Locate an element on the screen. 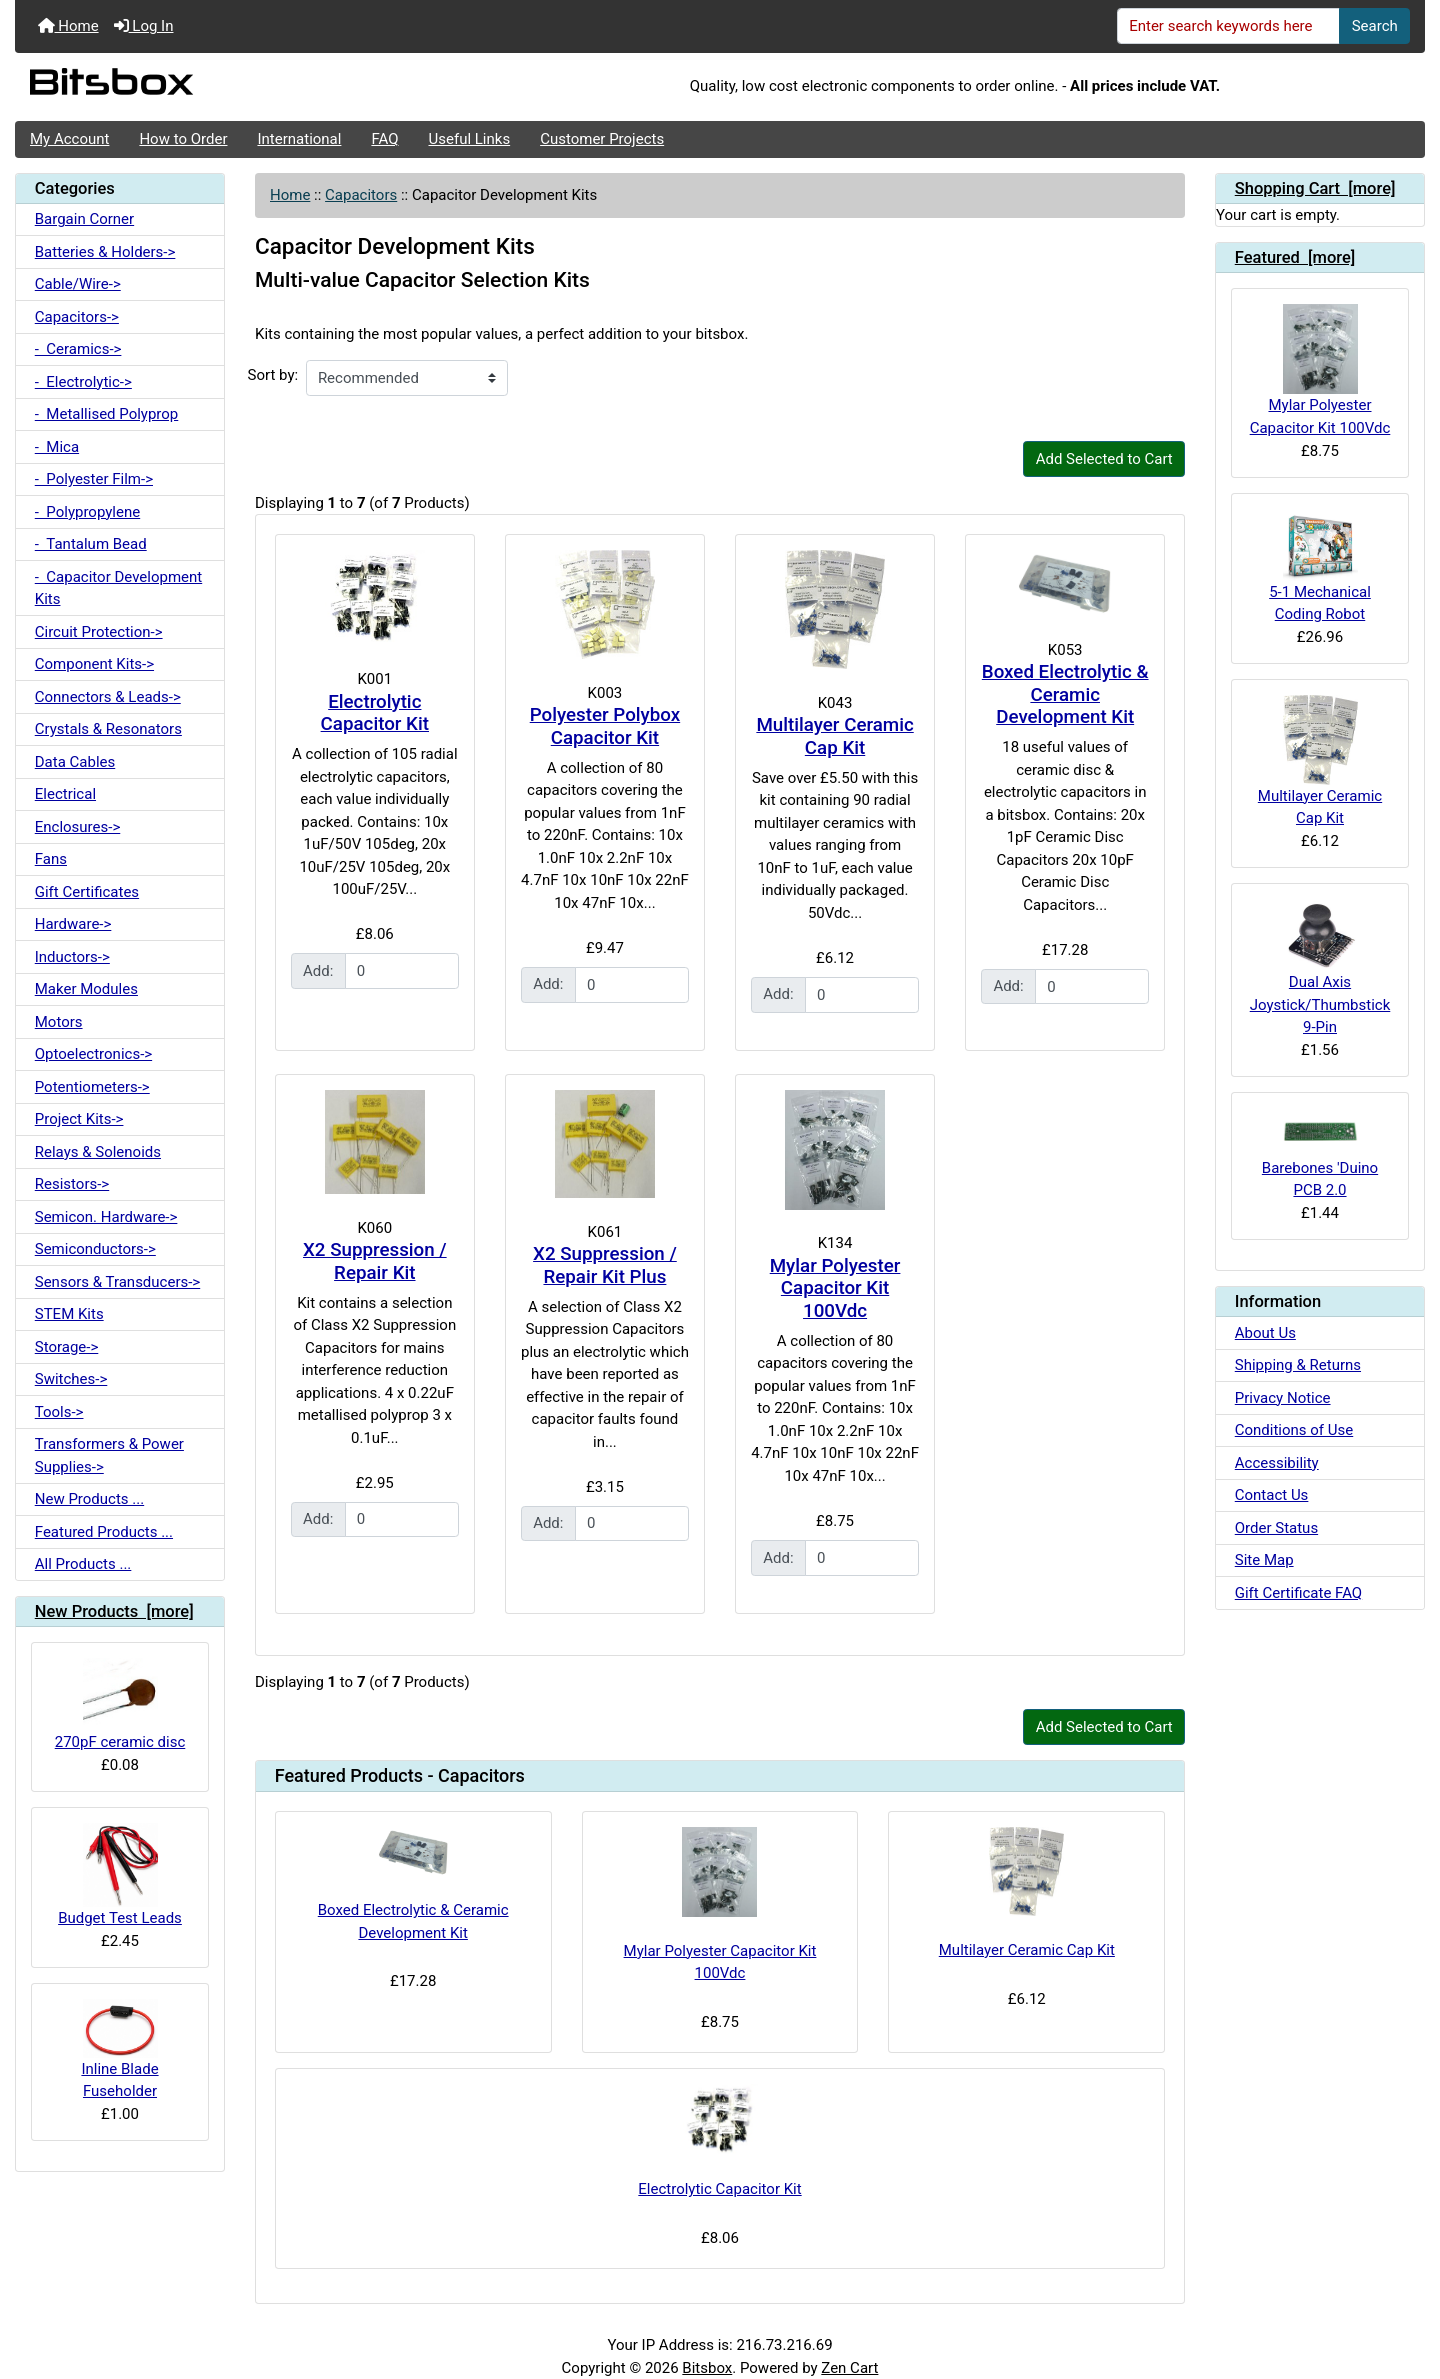 This screenshot has height=2379, width=1440. Search is located at coordinates (1375, 26).